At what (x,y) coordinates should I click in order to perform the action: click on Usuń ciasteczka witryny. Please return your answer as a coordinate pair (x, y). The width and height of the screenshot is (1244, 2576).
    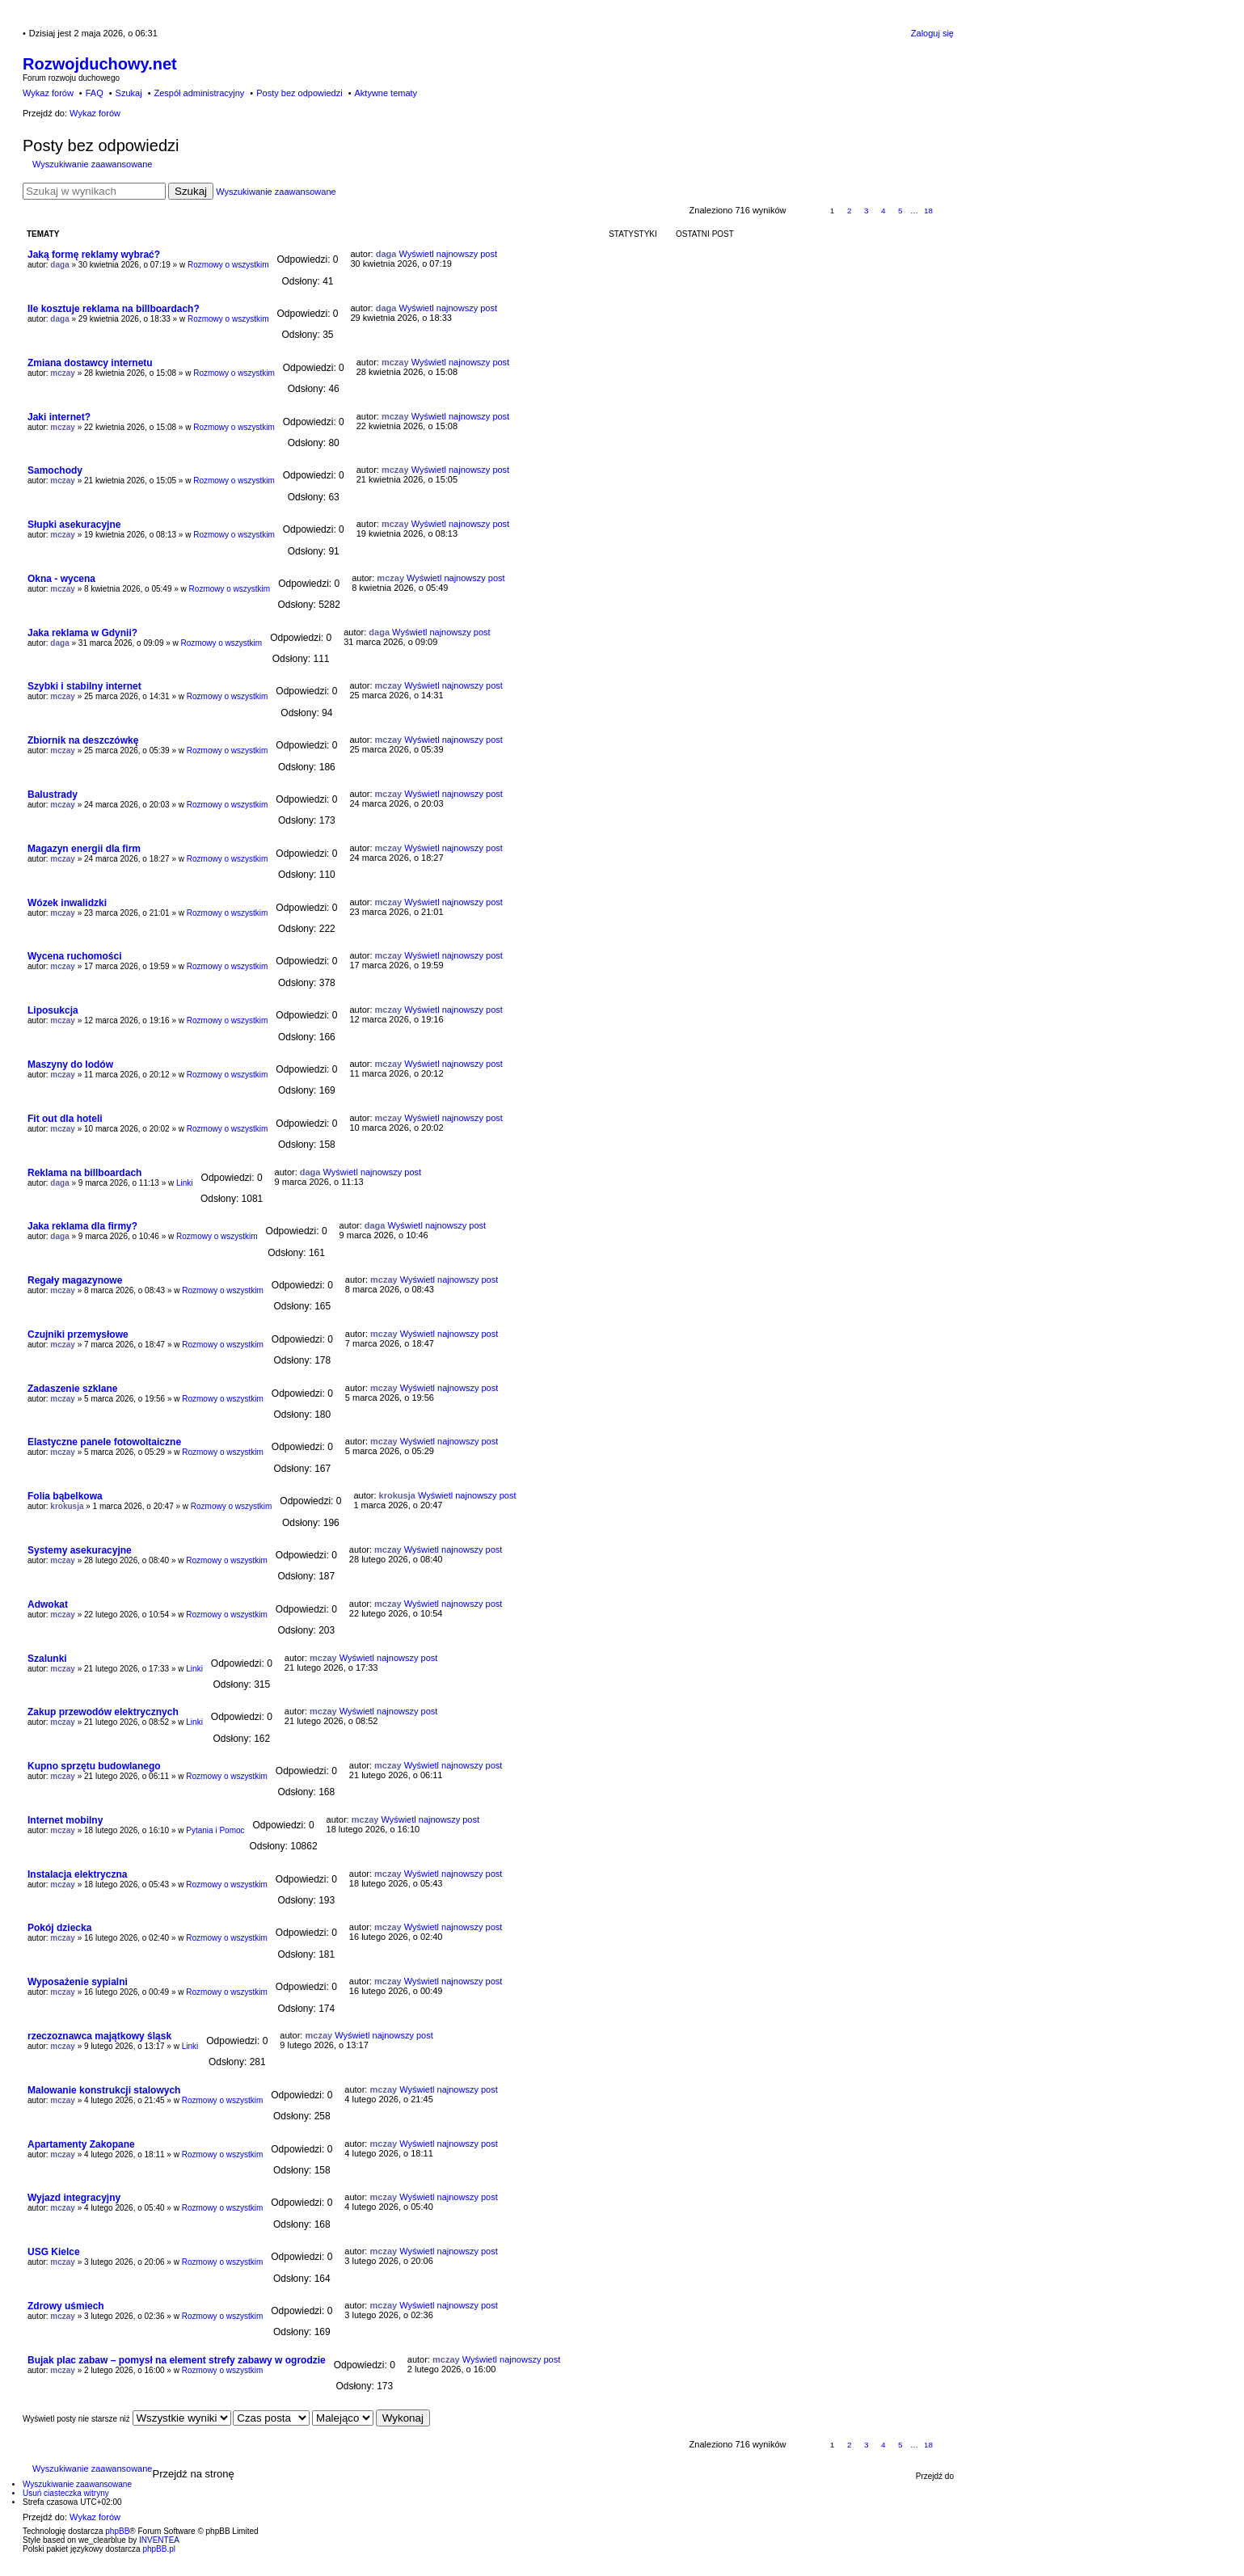
    Looking at the image, I should click on (66, 2493).